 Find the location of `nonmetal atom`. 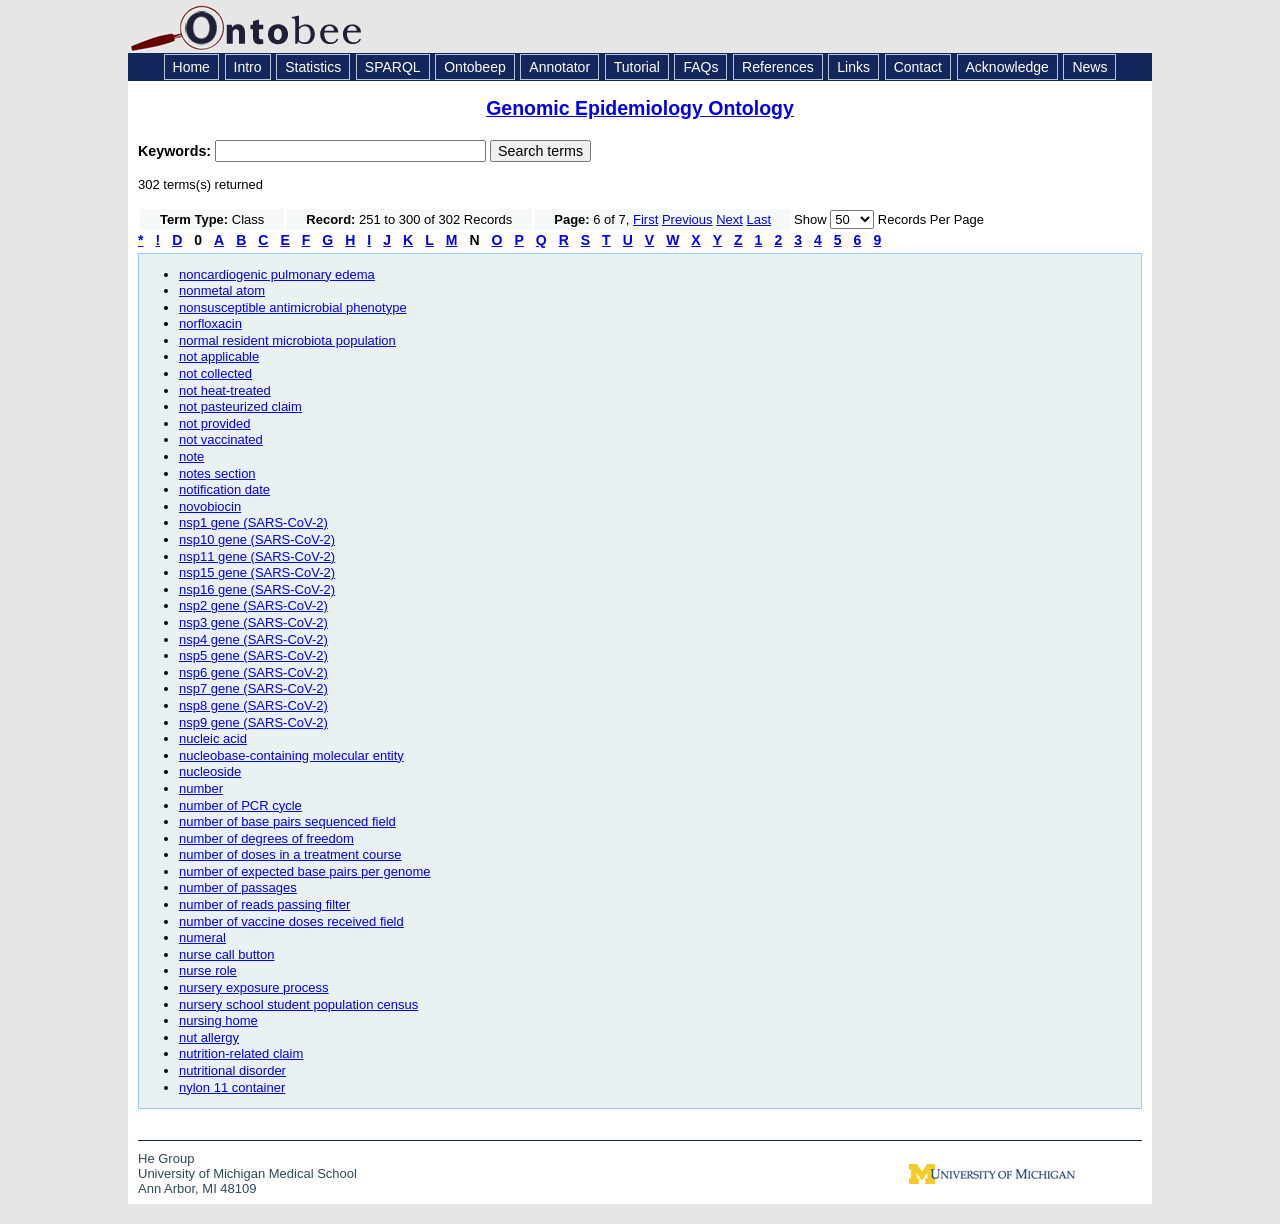

nonmetal atom is located at coordinates (222, 290).